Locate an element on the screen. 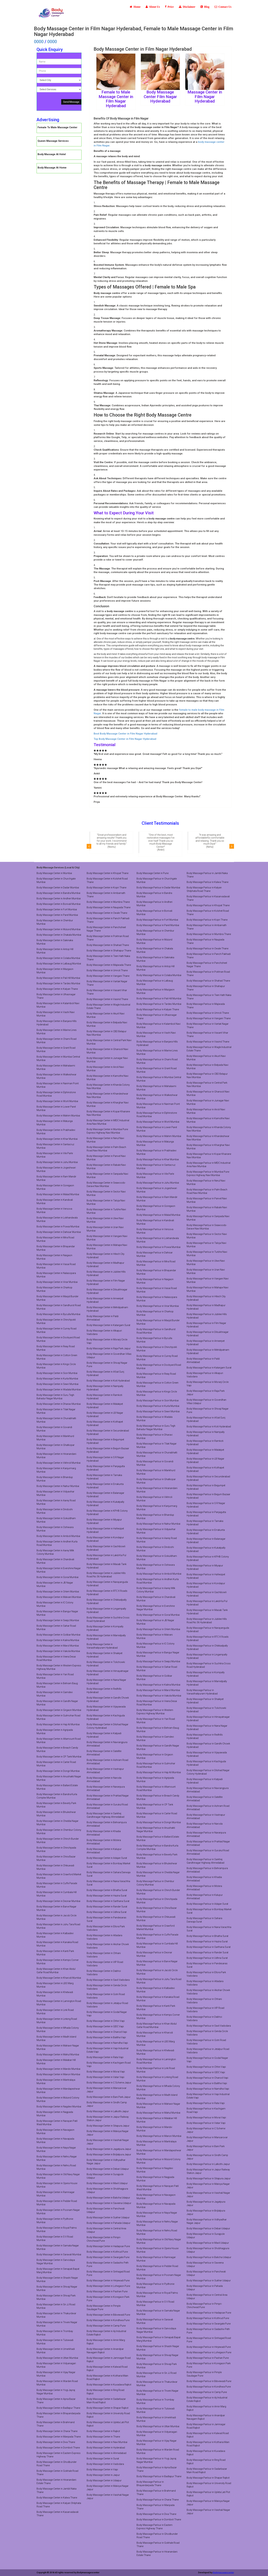 This screenshot has height=2576, width=268. Body Massage Center in Chhiri Vapi is located at coordinates (106, 2021).